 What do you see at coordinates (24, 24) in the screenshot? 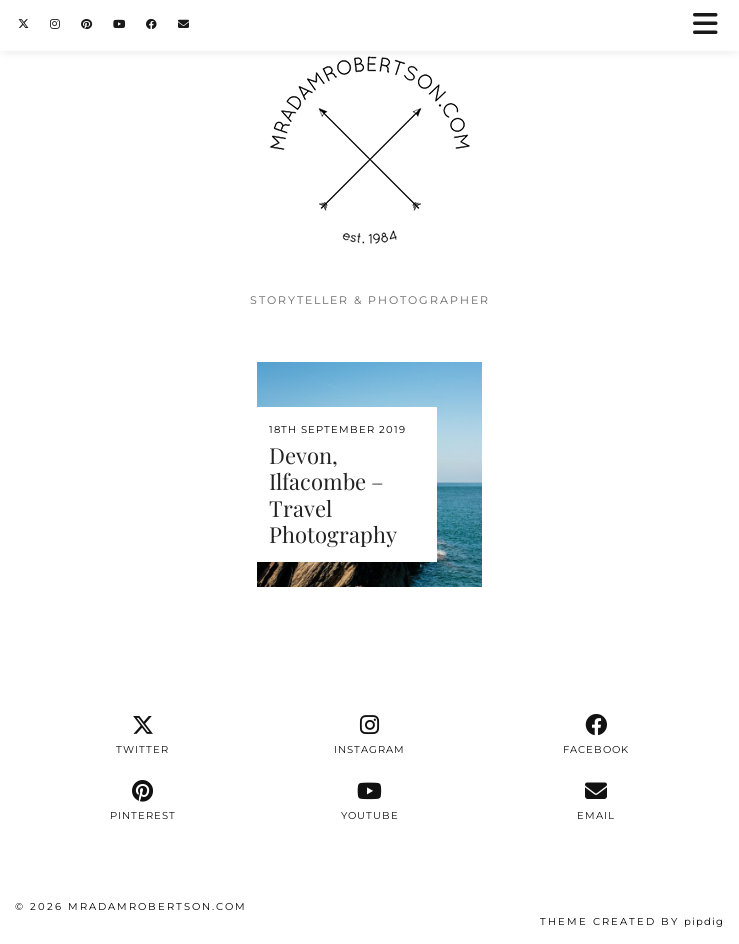
I see `[Twitter]` at bounding box center [24, 24].